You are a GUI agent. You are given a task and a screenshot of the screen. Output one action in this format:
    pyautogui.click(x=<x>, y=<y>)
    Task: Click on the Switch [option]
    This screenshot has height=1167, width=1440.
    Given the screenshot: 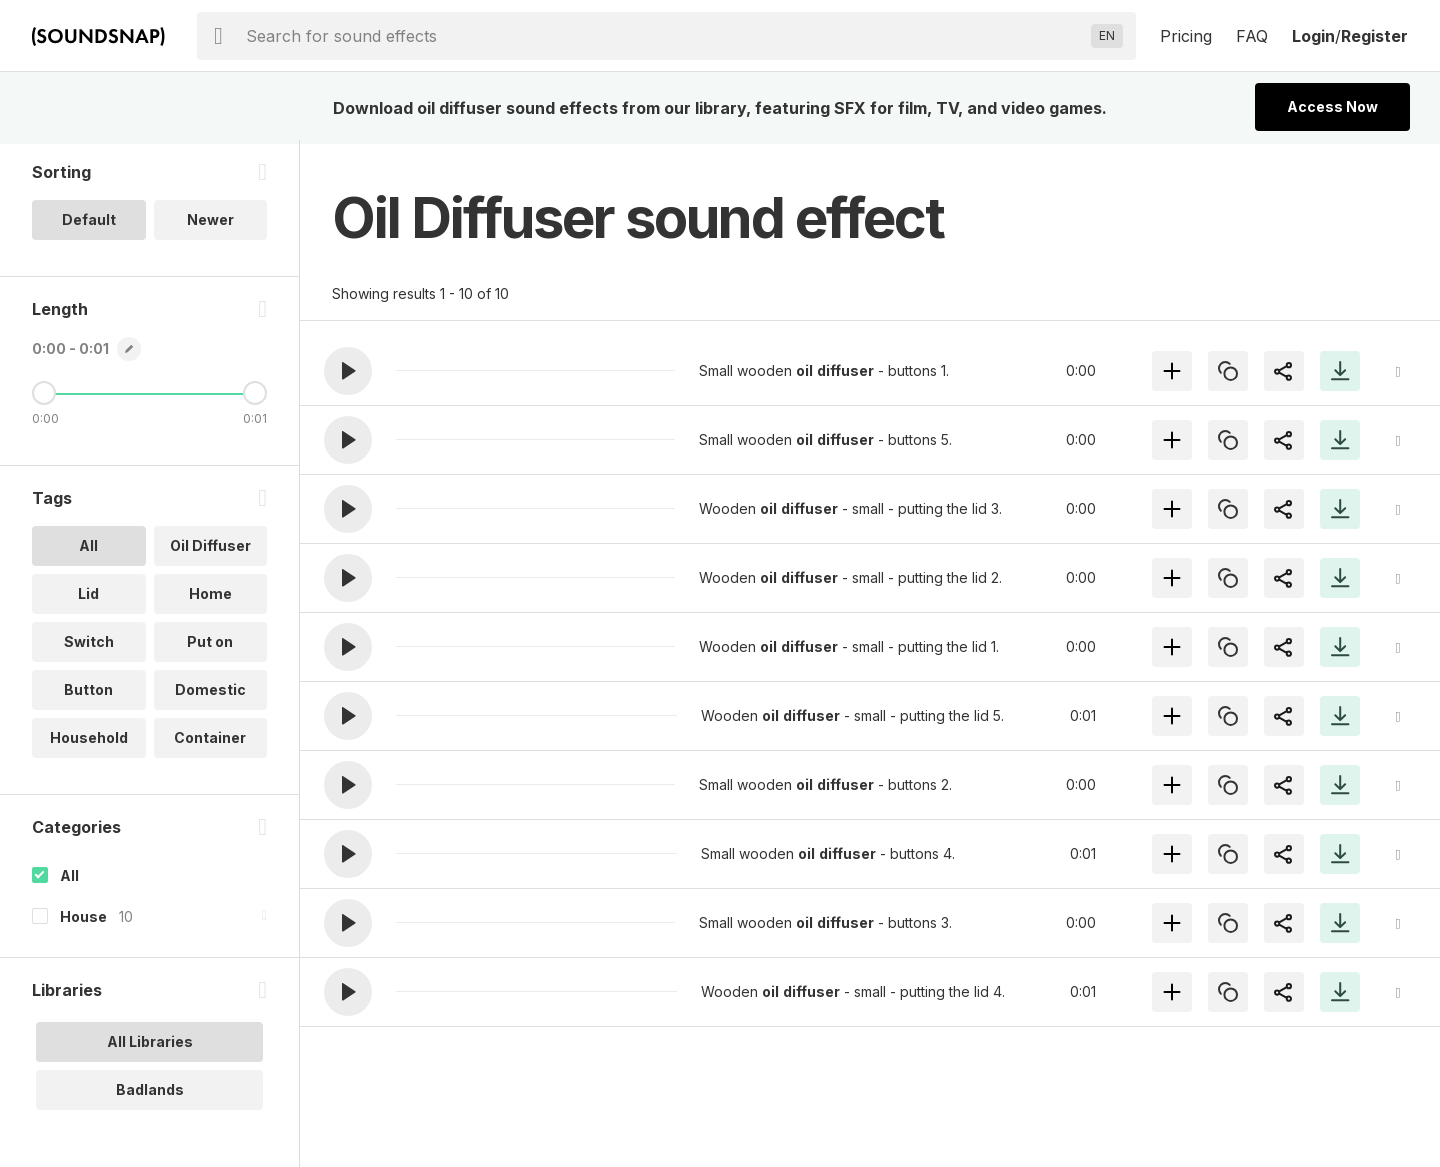 What is the action you would take?
    pyautogui.click(x=89, y=645)
    